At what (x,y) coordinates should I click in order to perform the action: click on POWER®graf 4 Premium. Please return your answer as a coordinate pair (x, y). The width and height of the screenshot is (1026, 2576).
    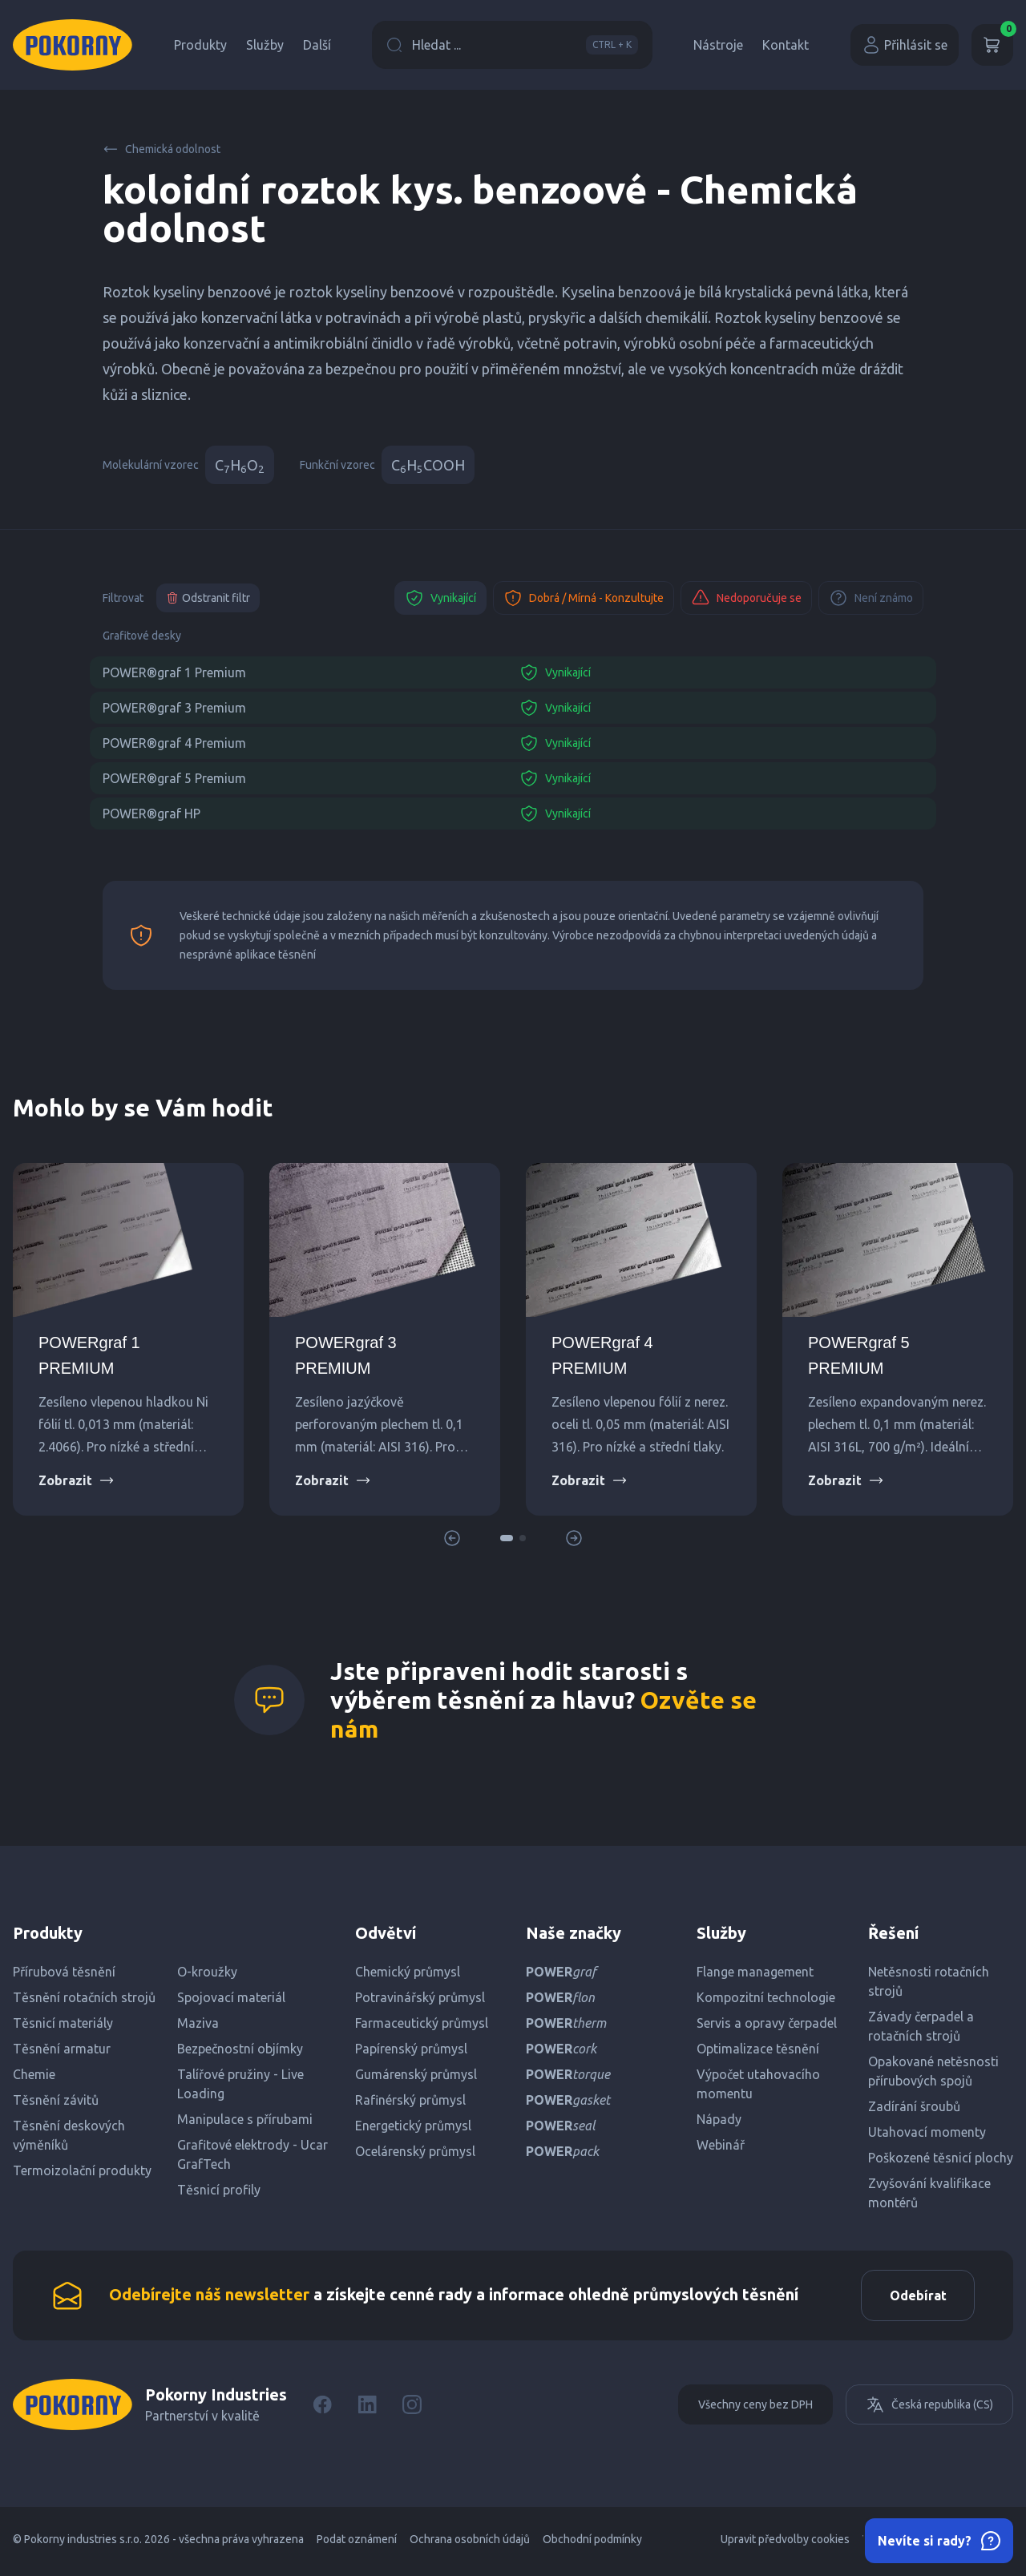
    Looking at the image, I should click on (174, 743).